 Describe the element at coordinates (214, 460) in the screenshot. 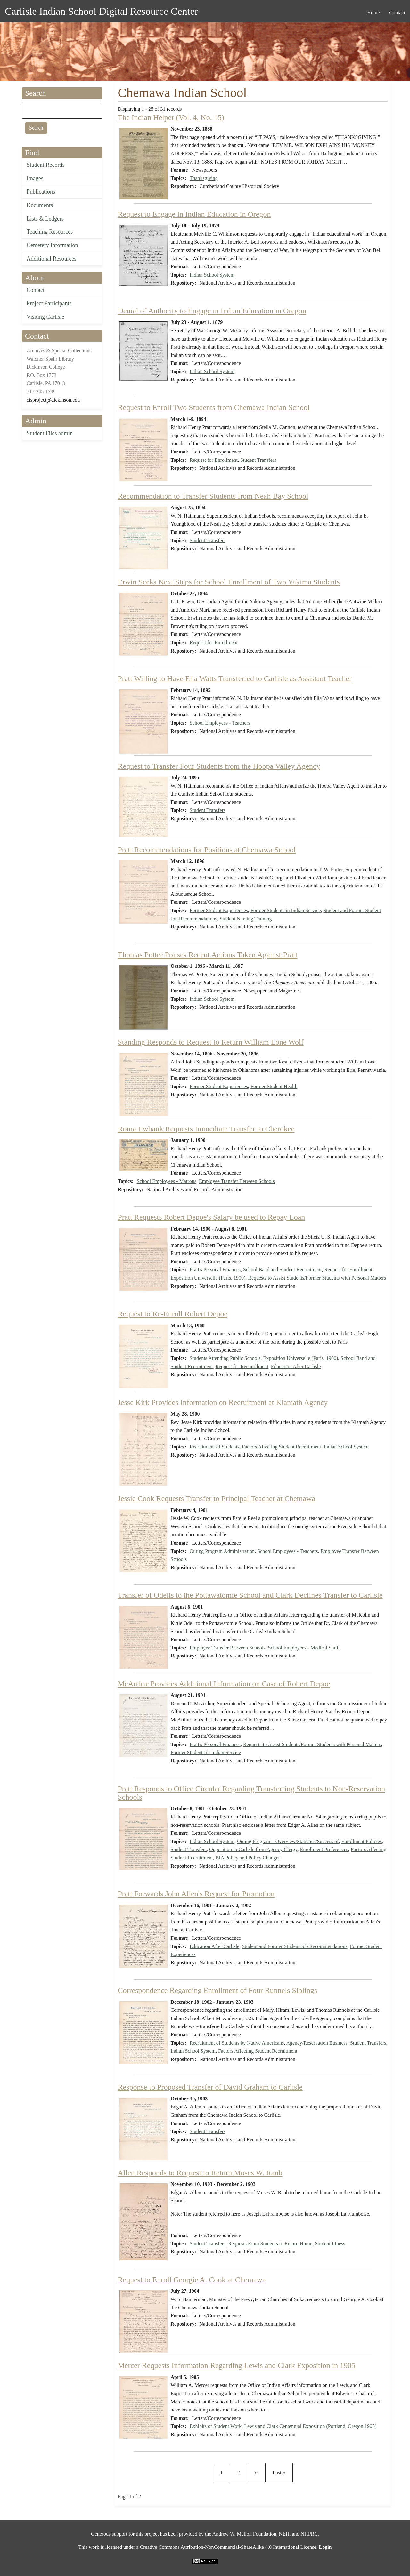

I see `Request for Enrollment` at that location.